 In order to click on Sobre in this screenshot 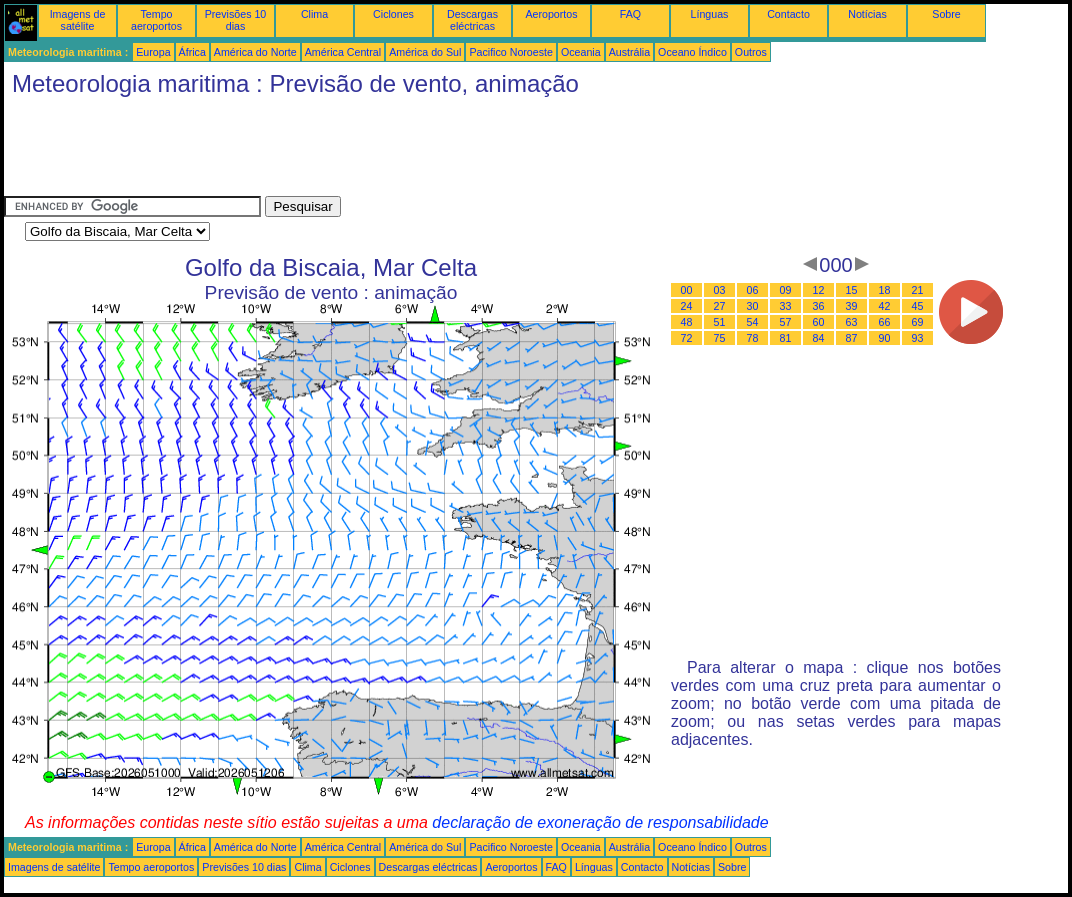, I will do `click(946, 14)`.